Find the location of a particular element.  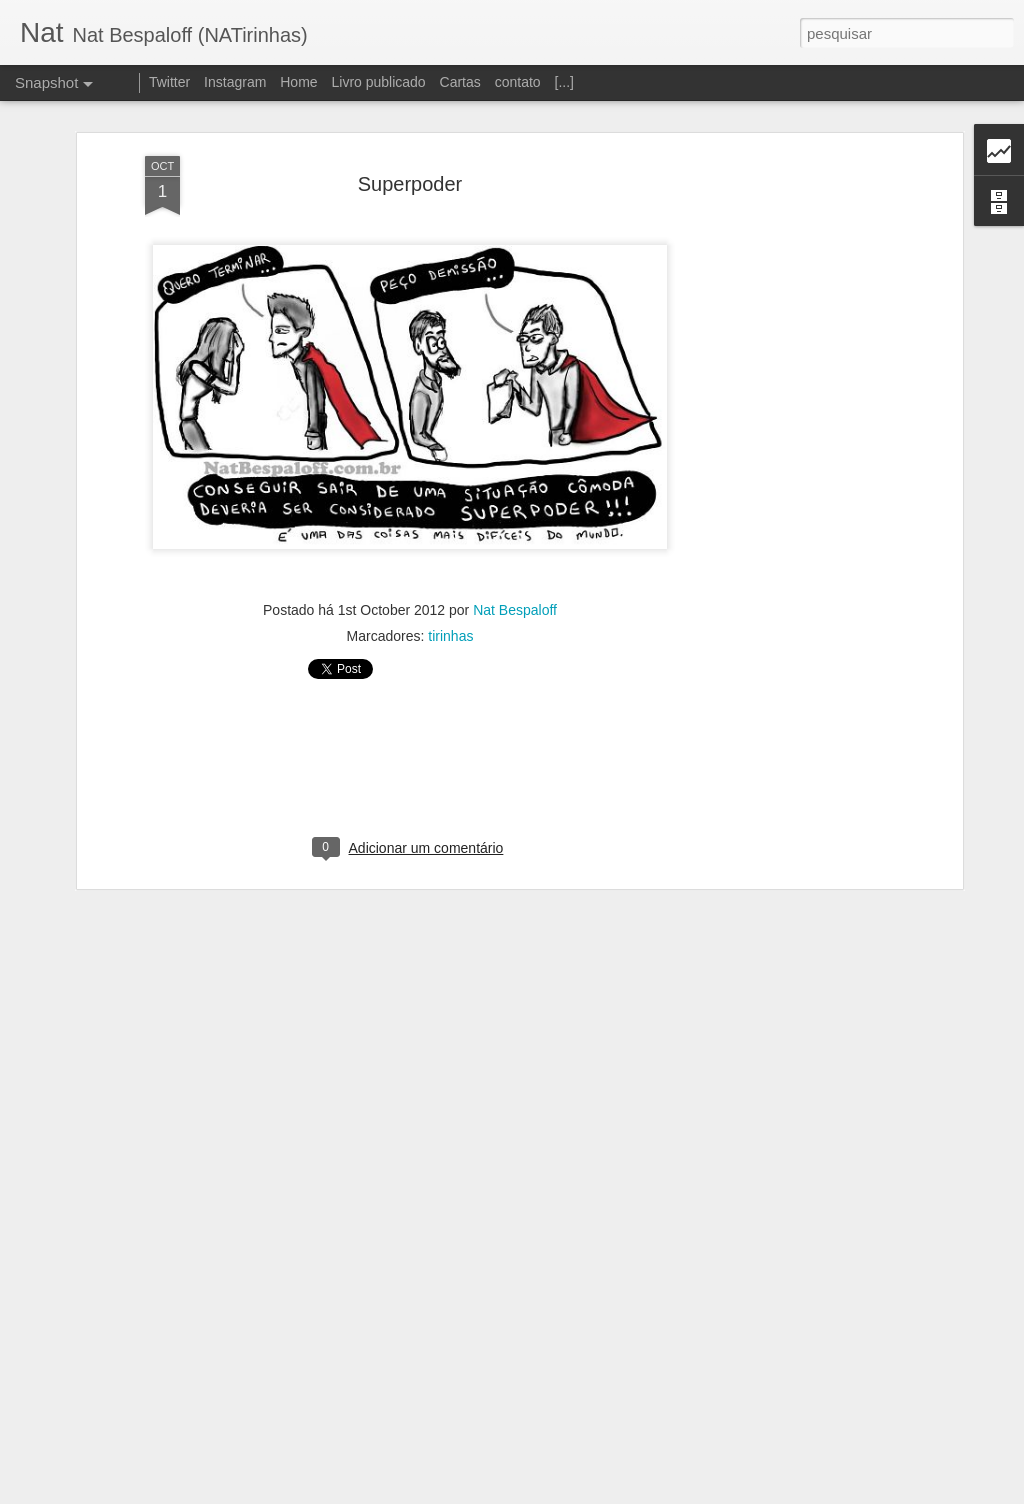

[Advertisement] is located at coordinates (785, 457).